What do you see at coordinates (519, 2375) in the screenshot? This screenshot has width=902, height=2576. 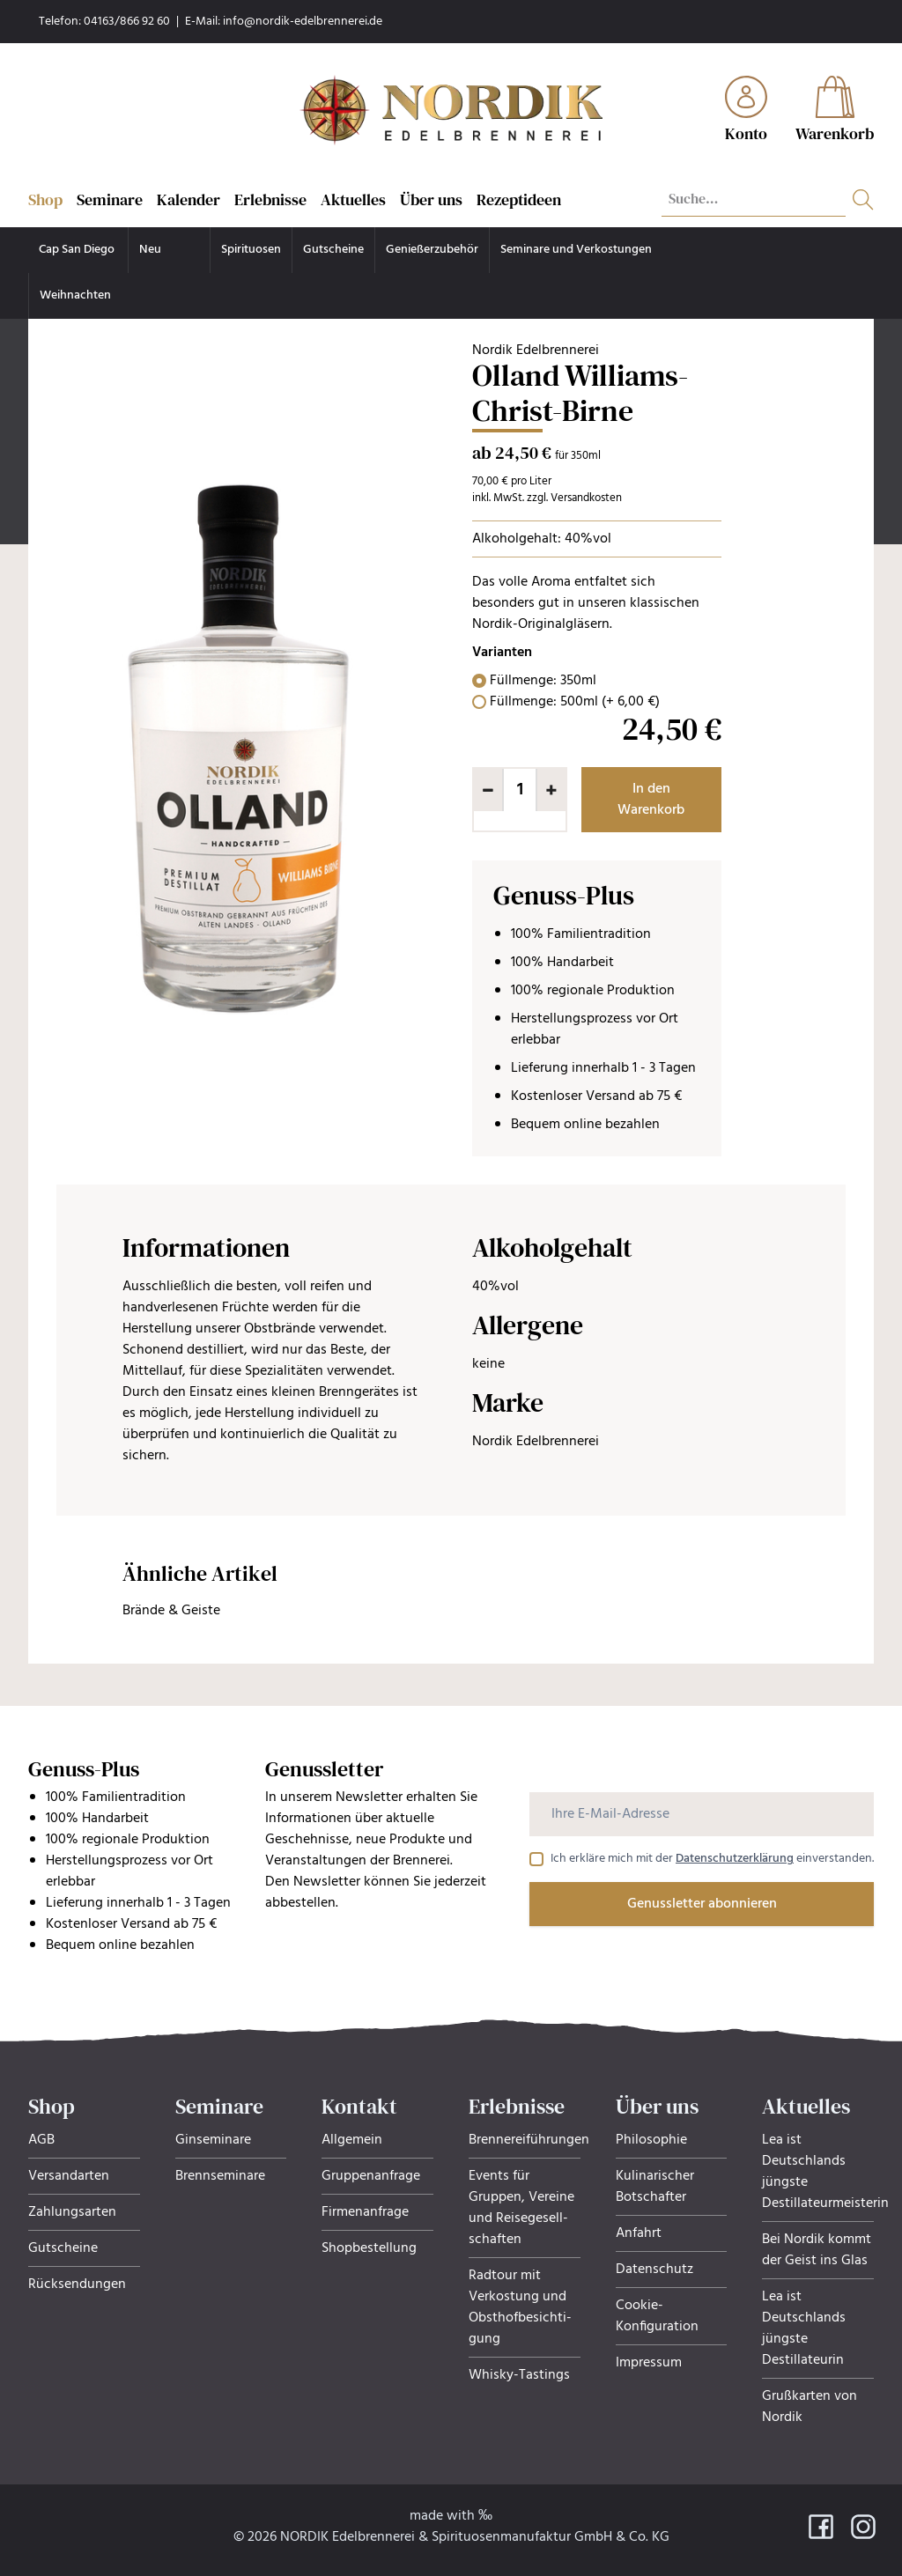 I see `Whisky-Tastings` at bounding box center [519, 2375].